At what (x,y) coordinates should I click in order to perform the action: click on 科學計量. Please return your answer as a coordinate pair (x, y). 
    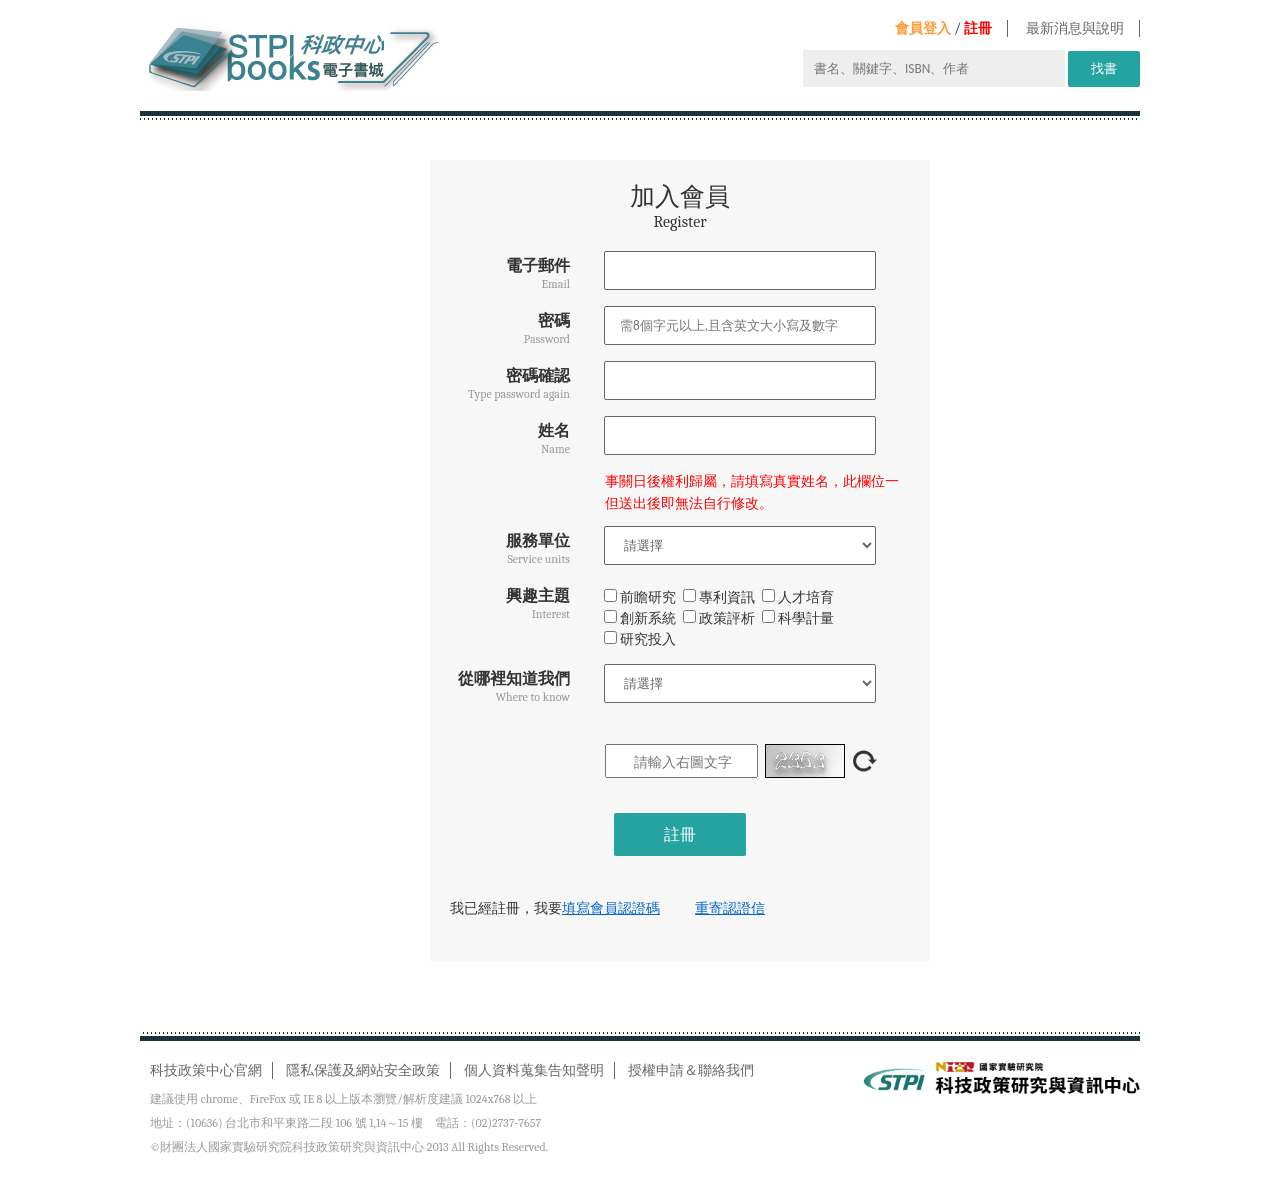
    Looking at the image, I should click on (798, 618).